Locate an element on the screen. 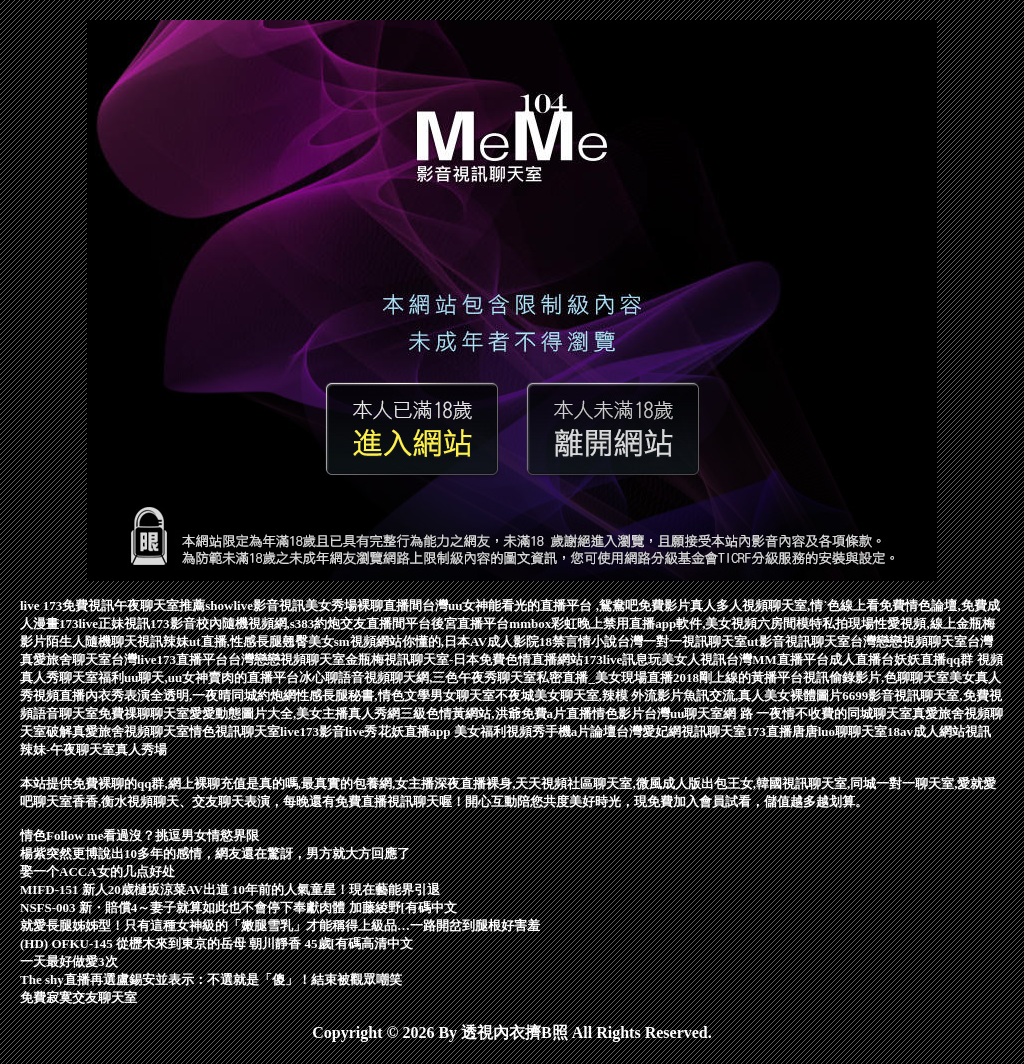 The image size is (1024, 1064). showlive影音視訊 is located at coordinates (255, 605).